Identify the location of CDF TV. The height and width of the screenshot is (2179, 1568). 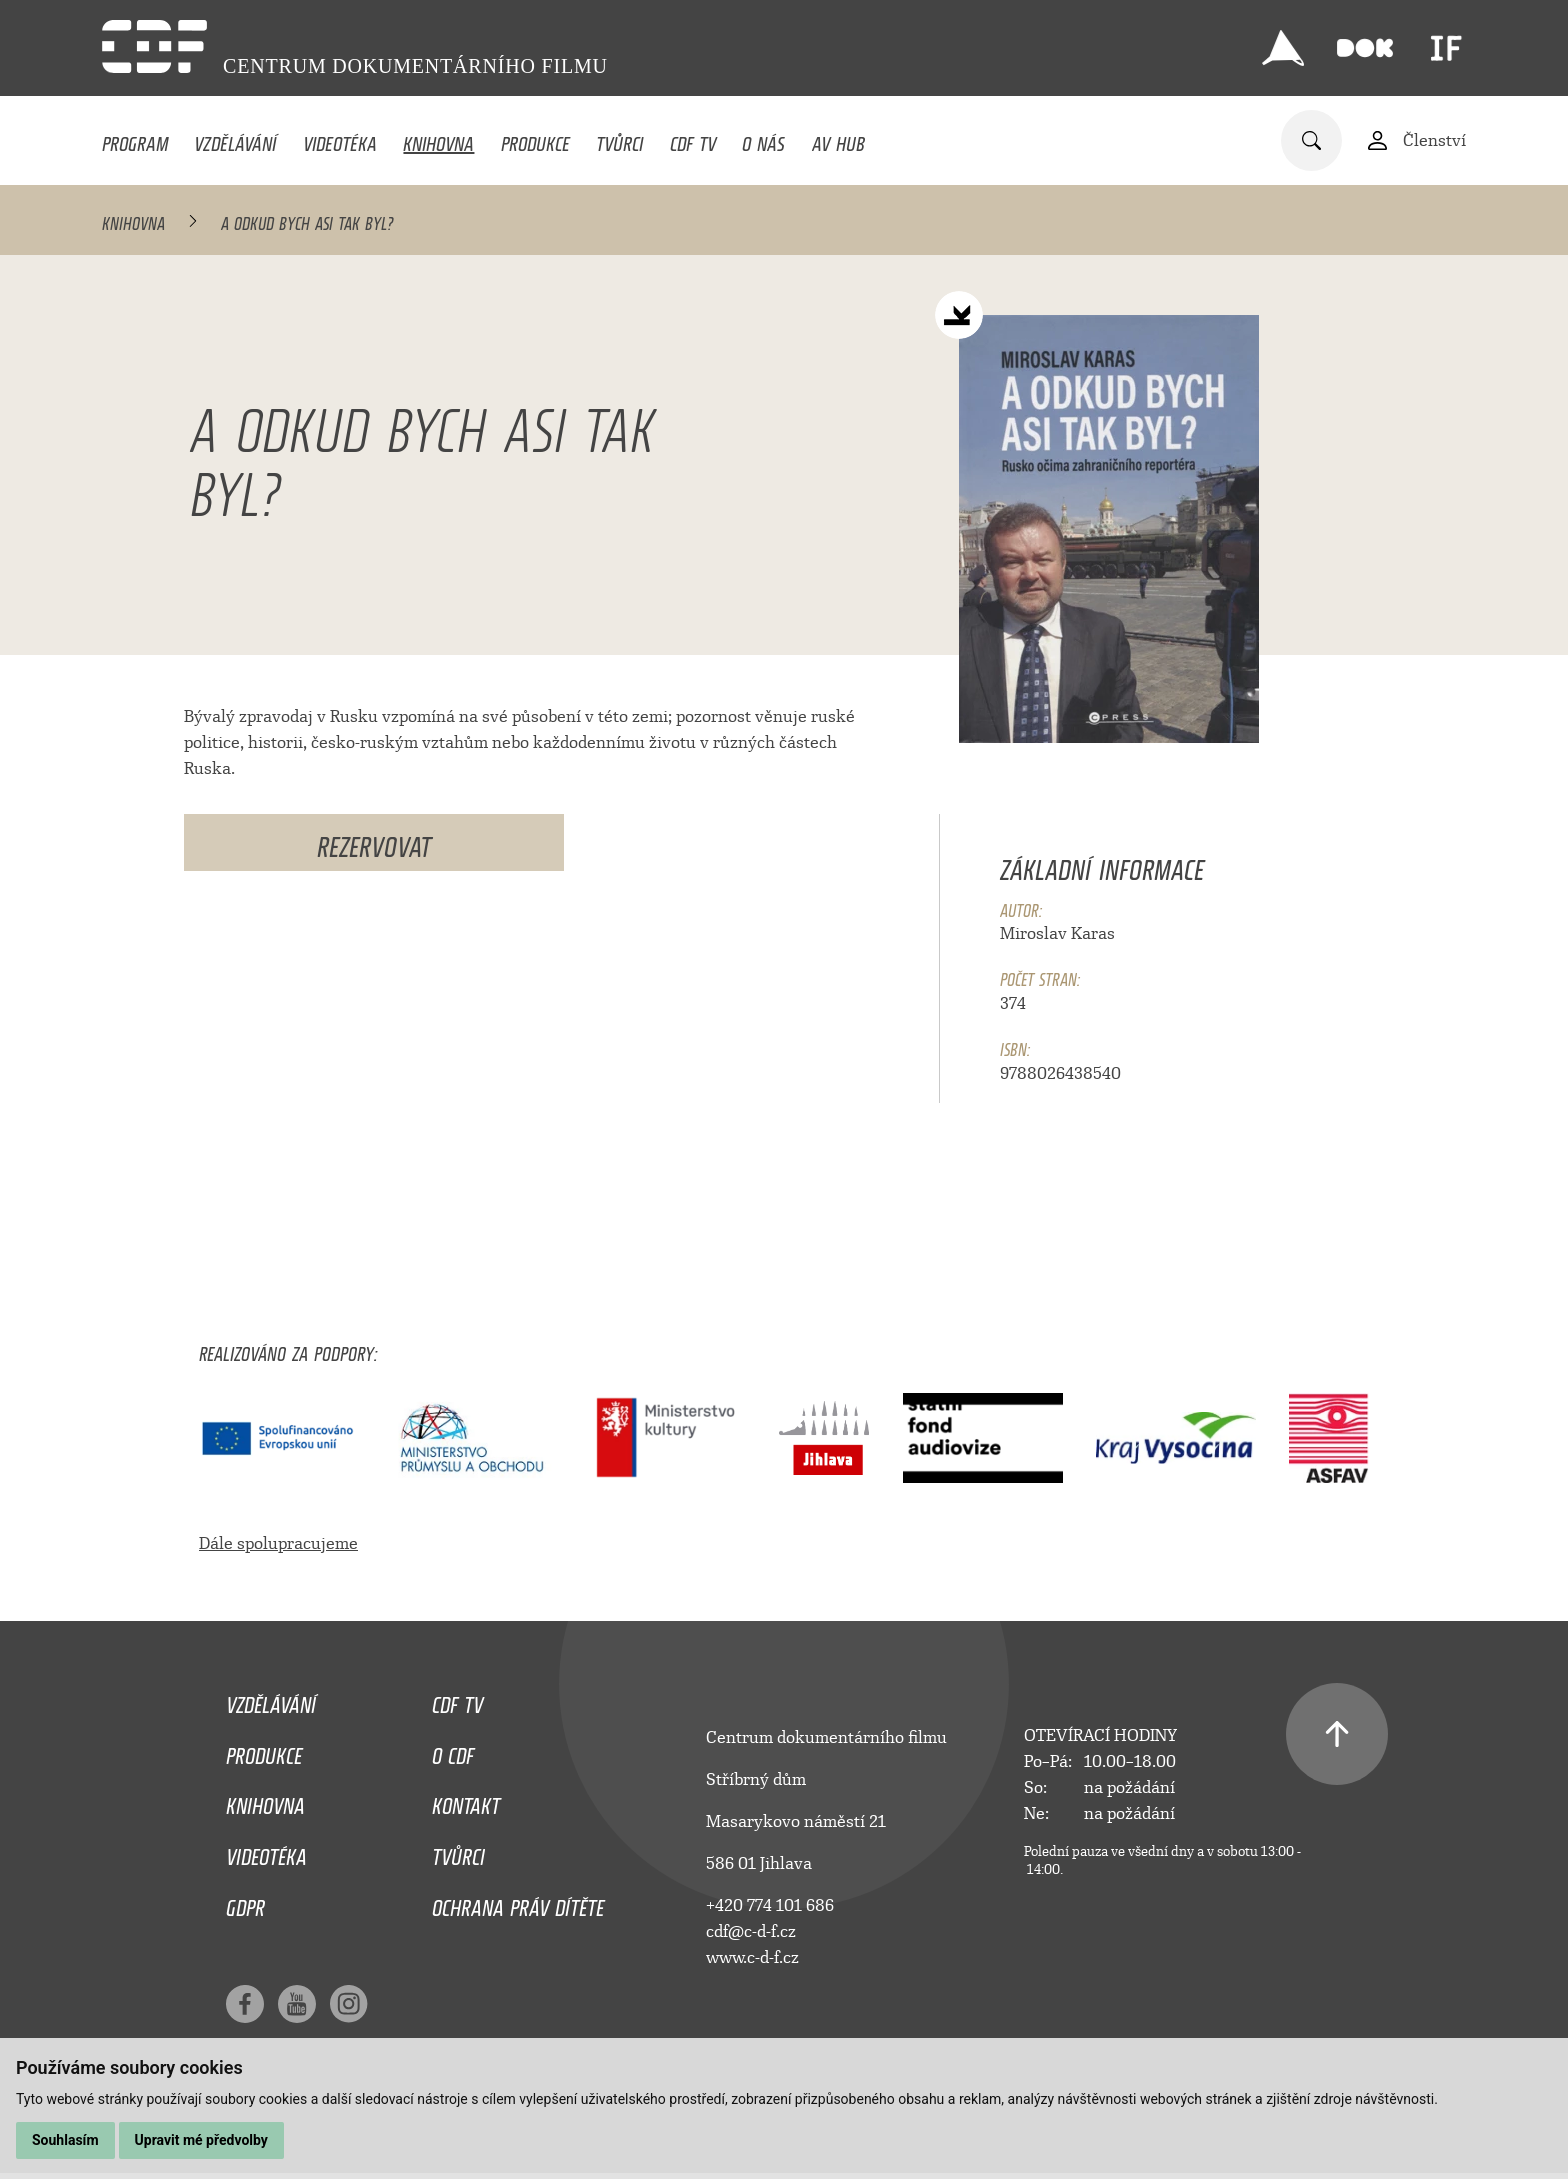
(693, 139).